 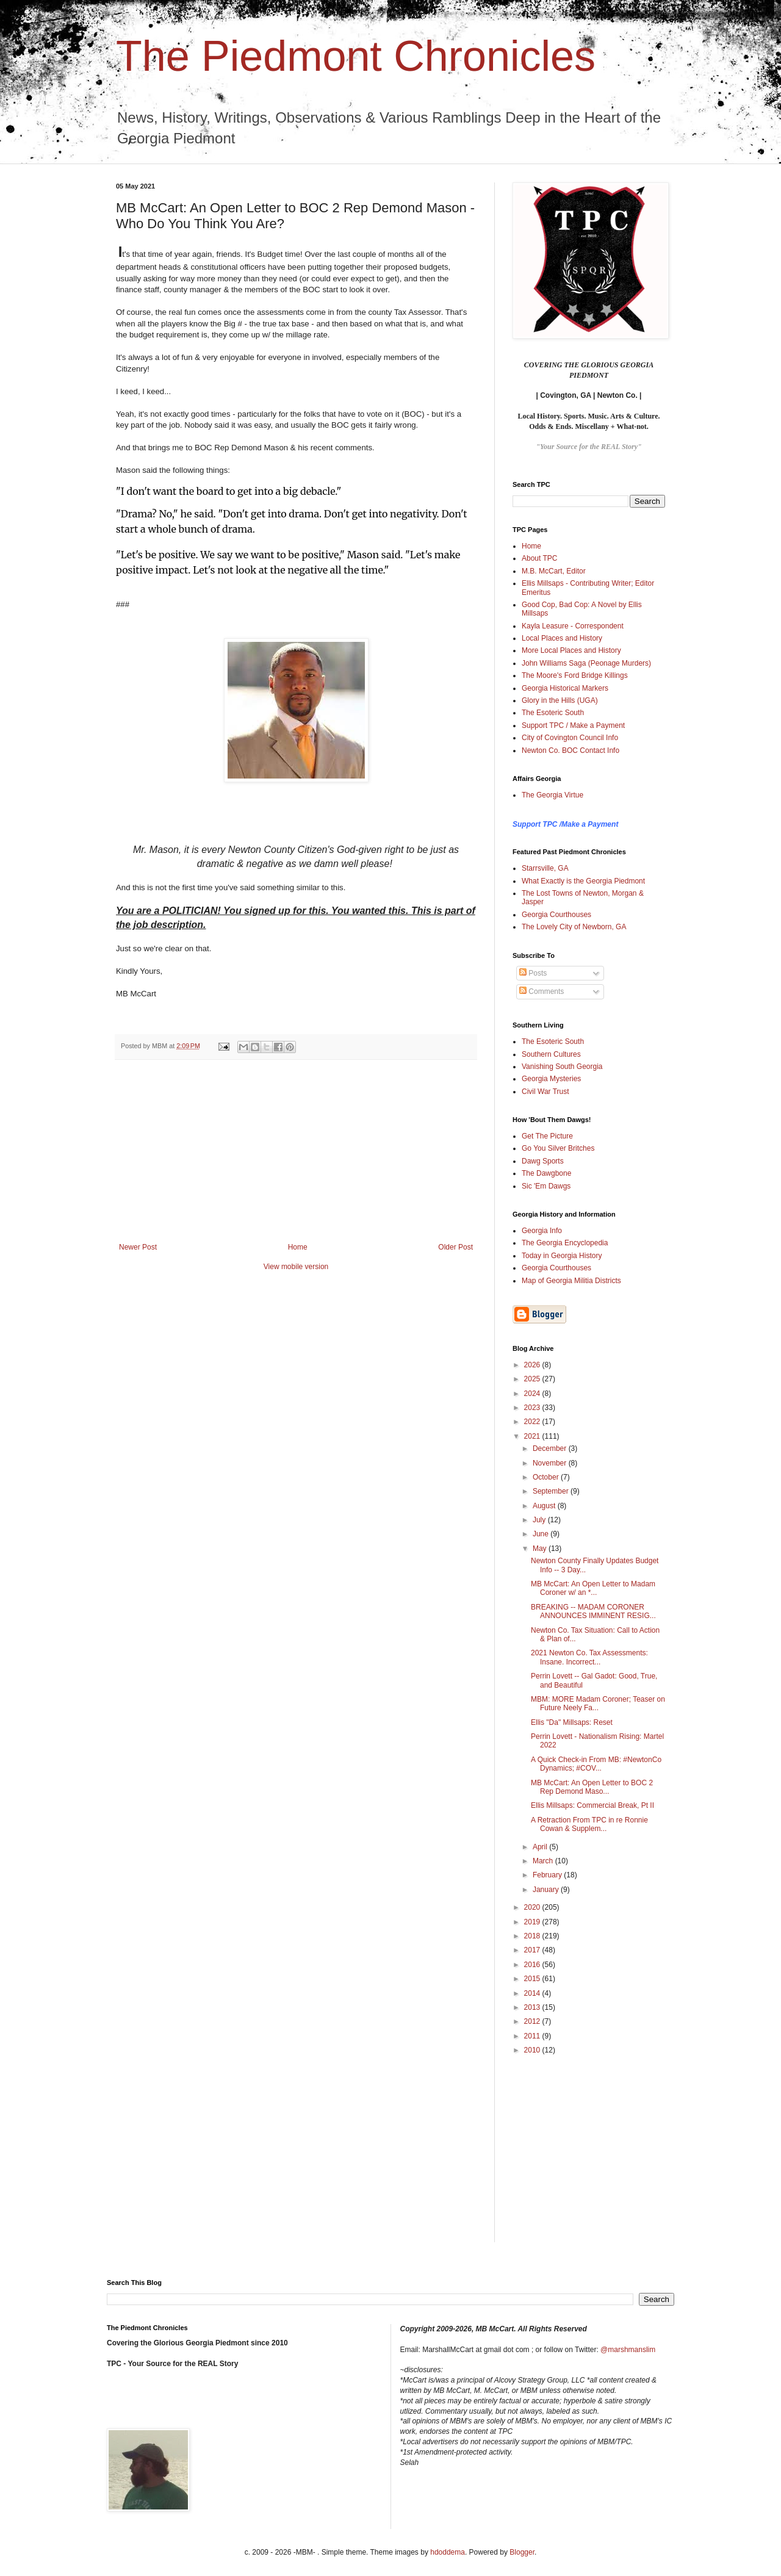 I want to click on January, so click(x=547, y=1889).